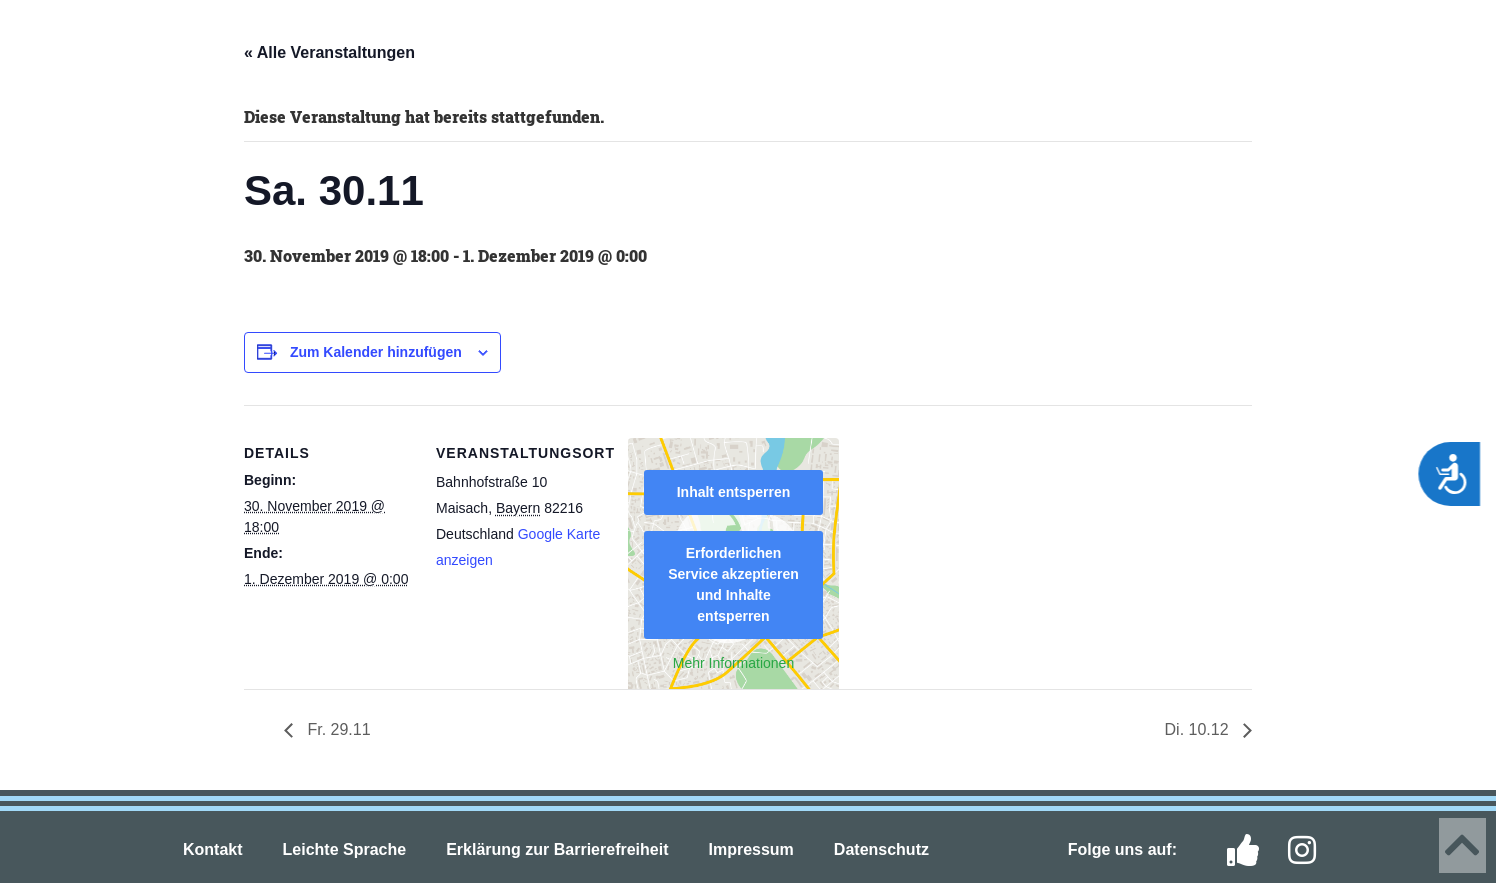 Image resolution: width=1496 pixels, height=883 pixels. Describe the element at coordinates (750, 849) in the screenshot. I see `Impressum` at that location.